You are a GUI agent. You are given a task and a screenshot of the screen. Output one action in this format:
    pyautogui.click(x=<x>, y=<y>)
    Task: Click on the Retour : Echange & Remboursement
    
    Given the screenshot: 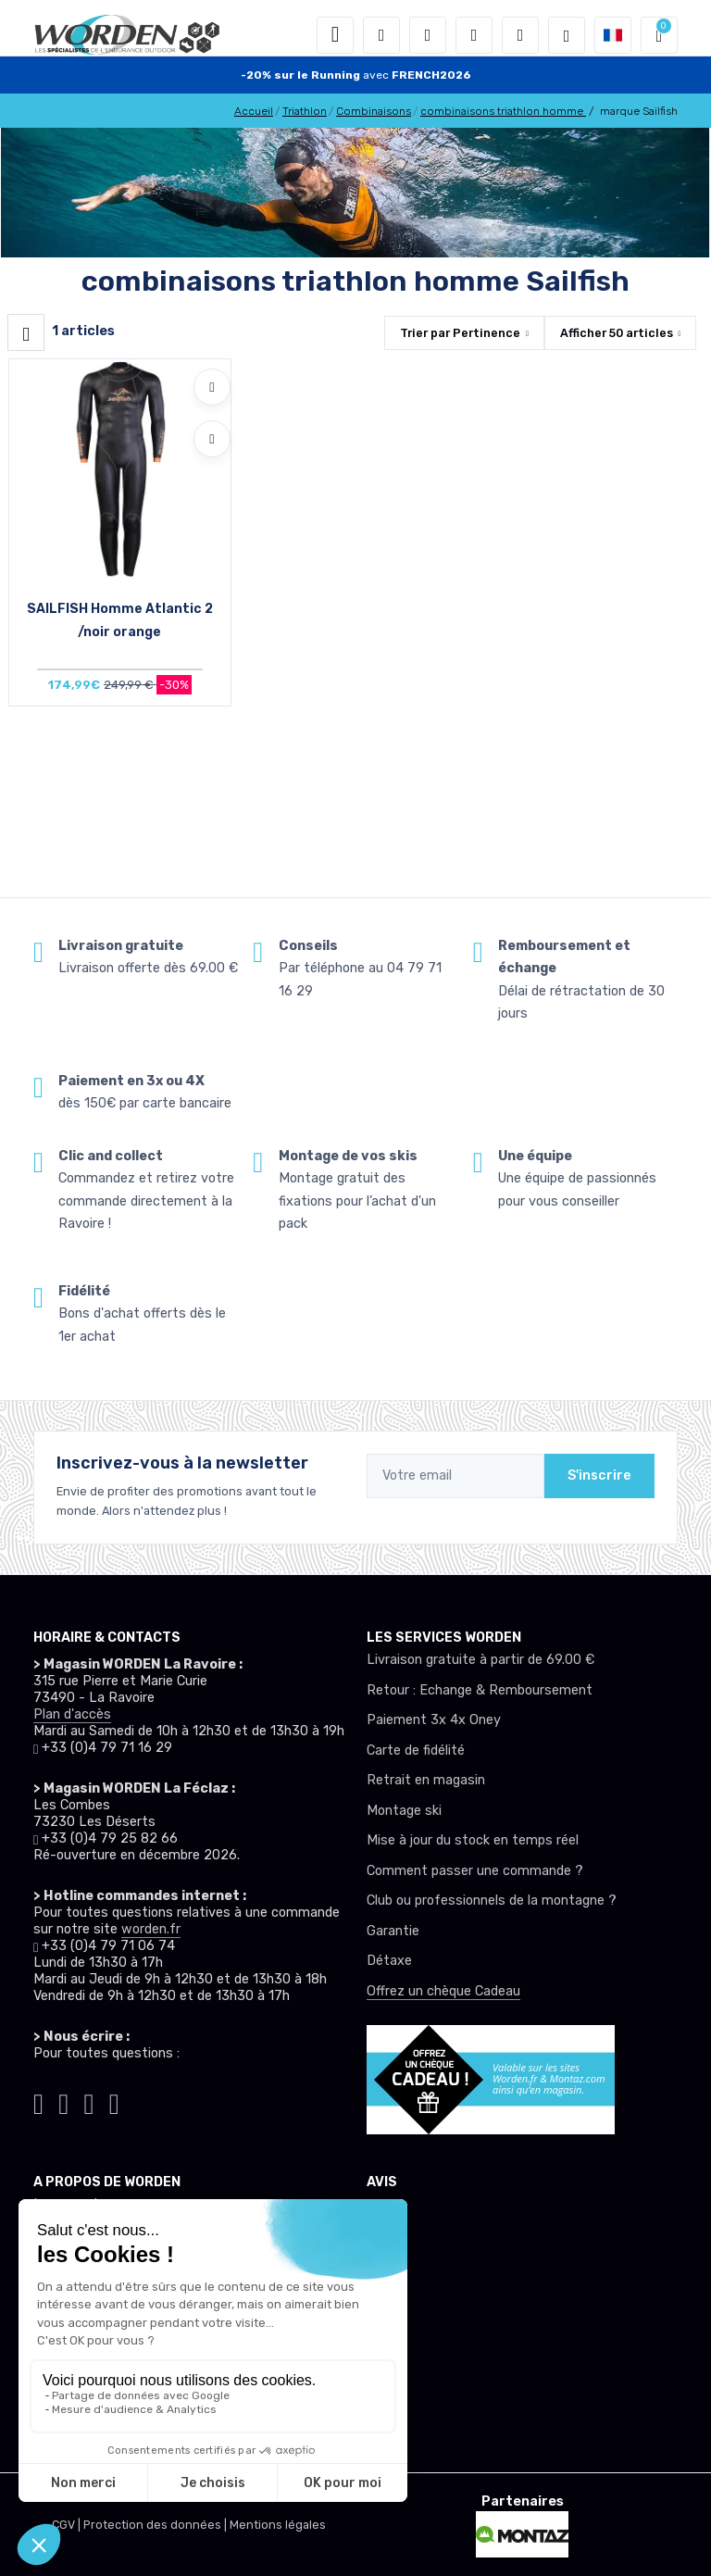 What is the action you would take?
    pyautogui.click(x=479, y=1690)
    